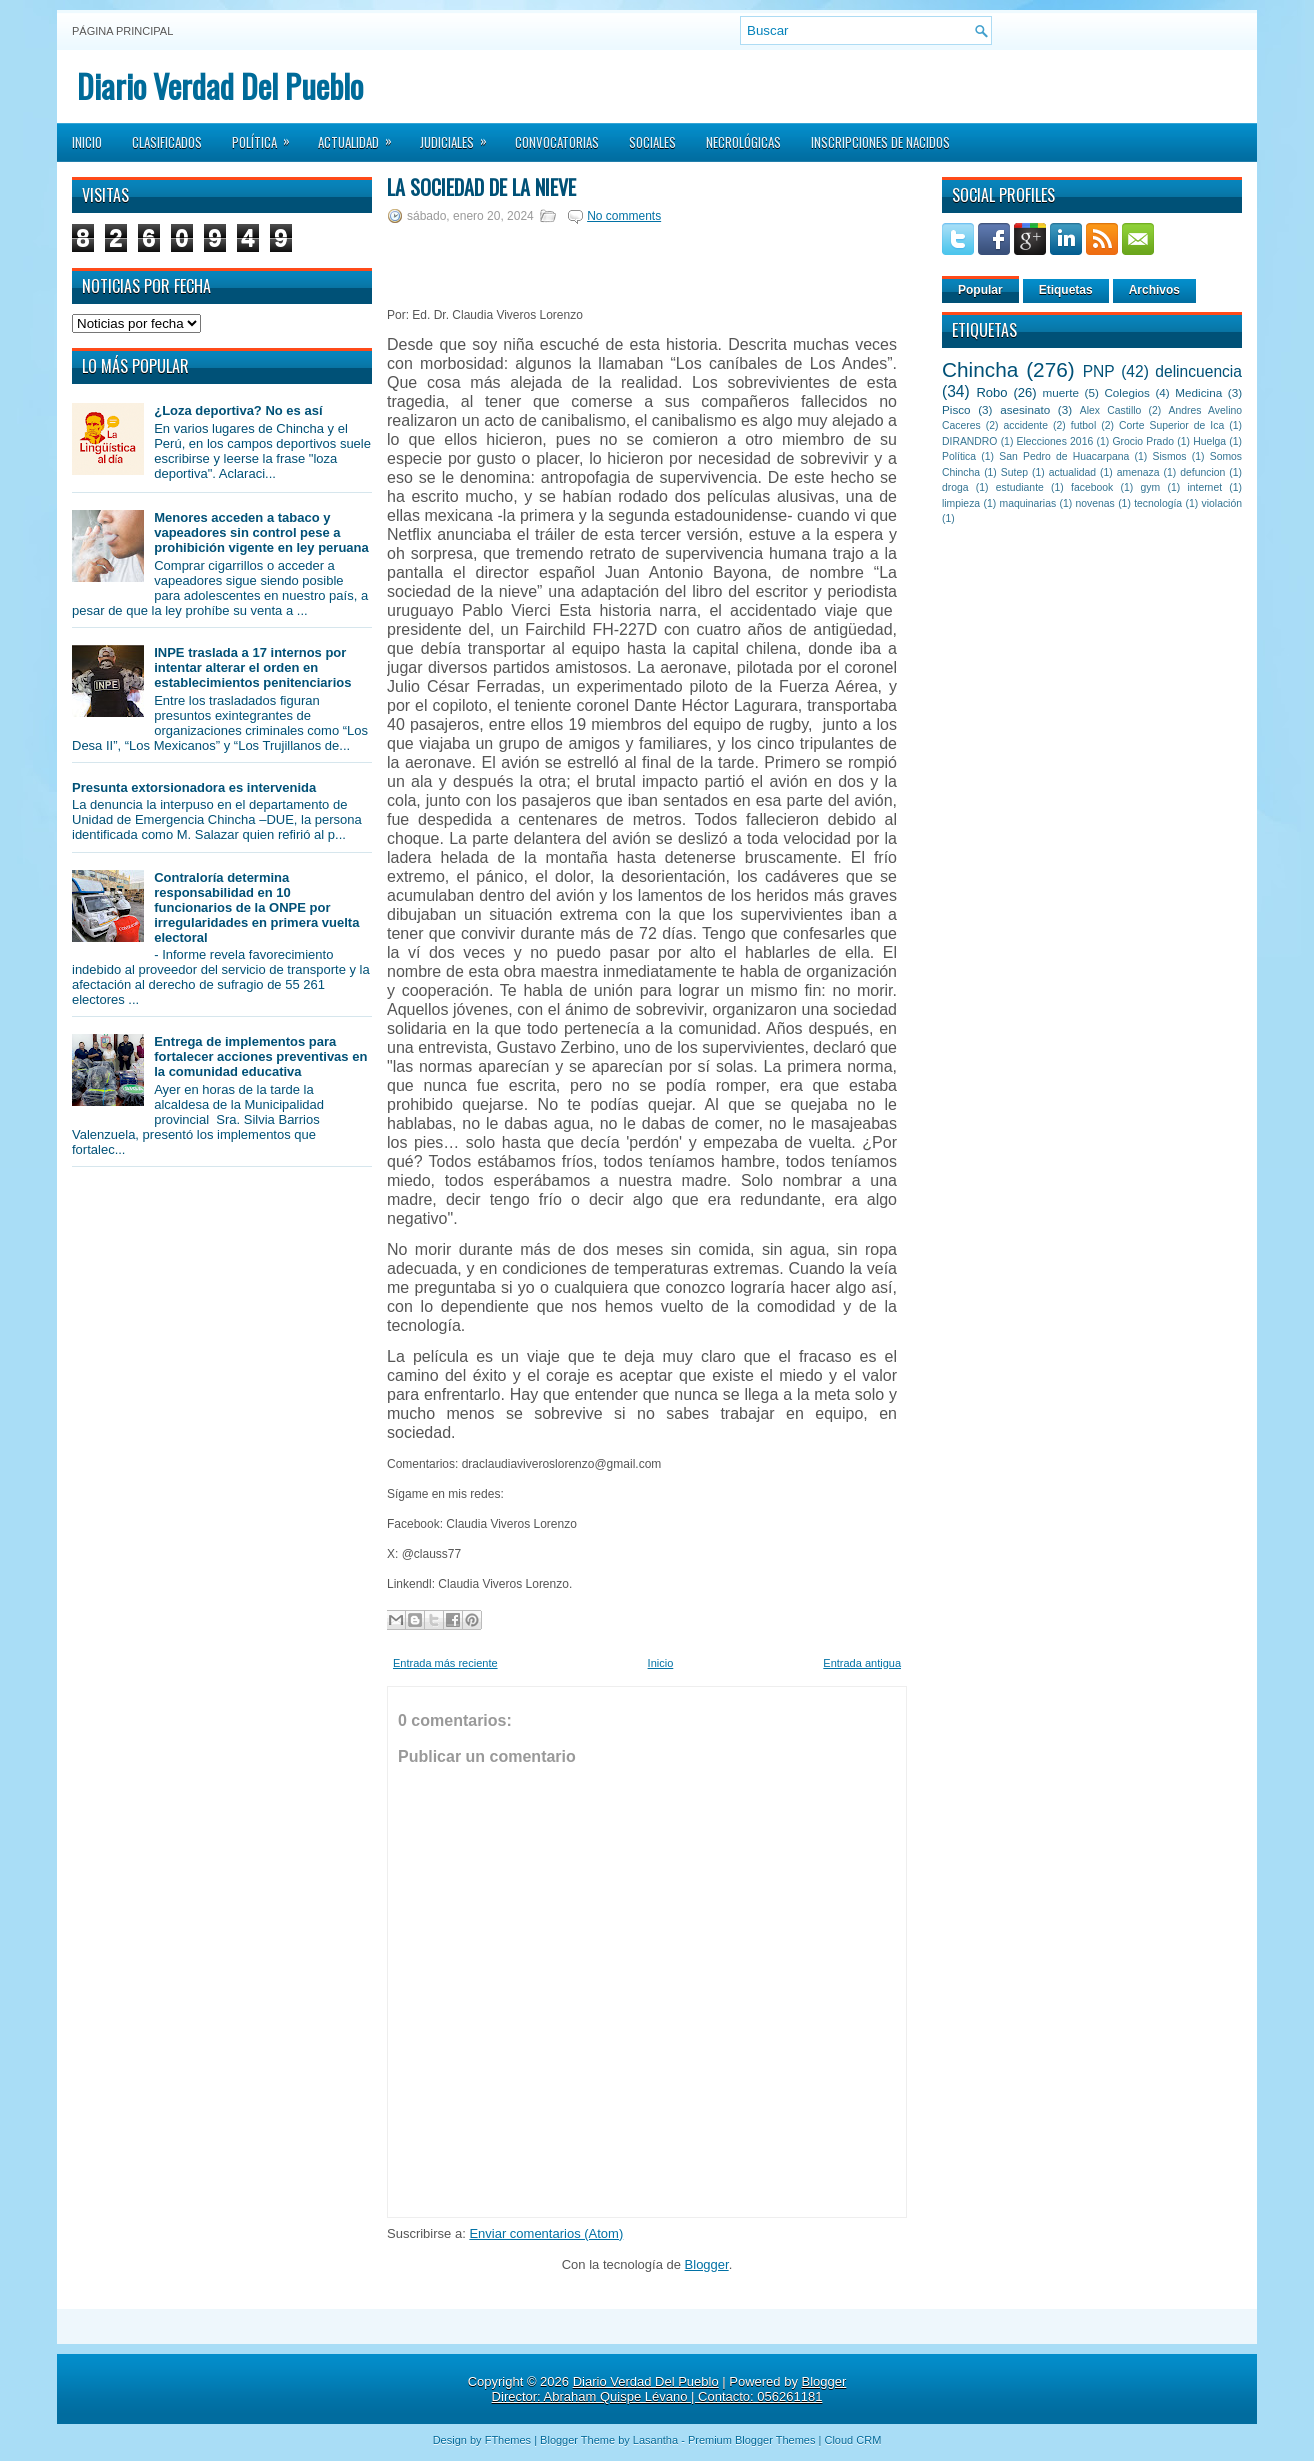 Image resolution: width=1314 pixels, height=2461 pixels. I want to click on Entrada más reciente, so click(445, 1663).